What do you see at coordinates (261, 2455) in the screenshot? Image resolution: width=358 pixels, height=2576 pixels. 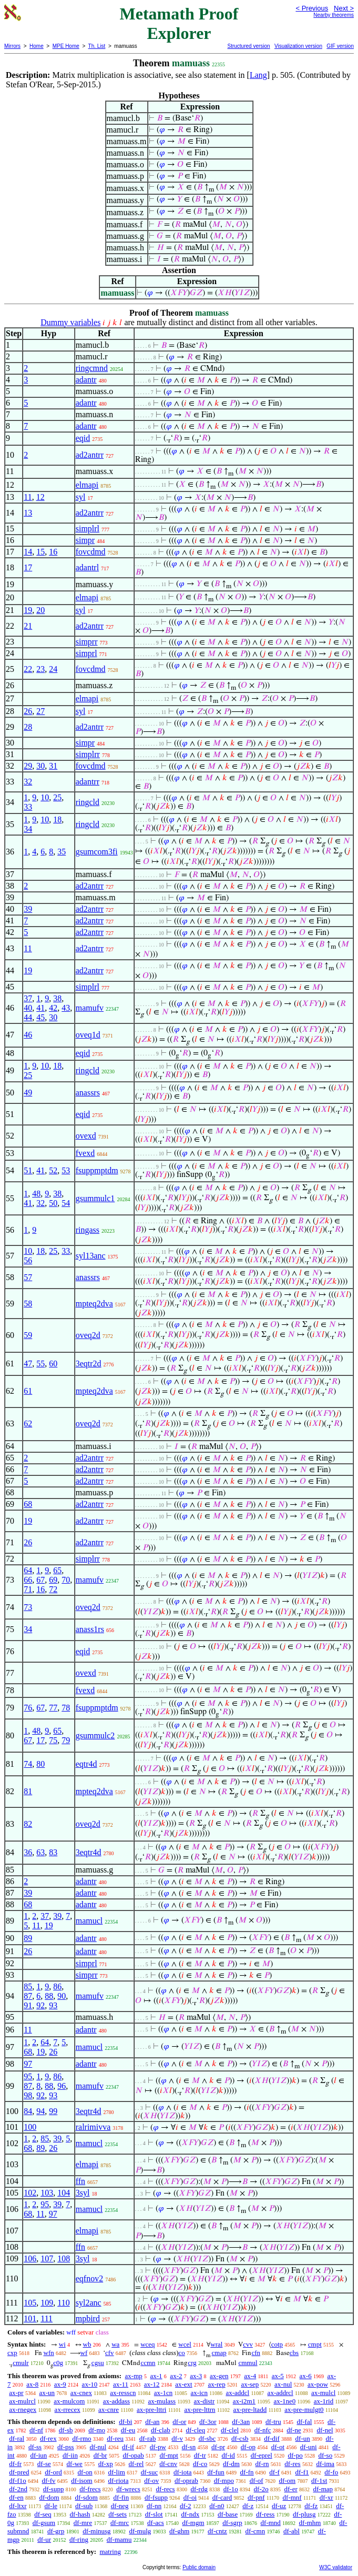 I see `df-eprel` at bounding box center [261, 2455].